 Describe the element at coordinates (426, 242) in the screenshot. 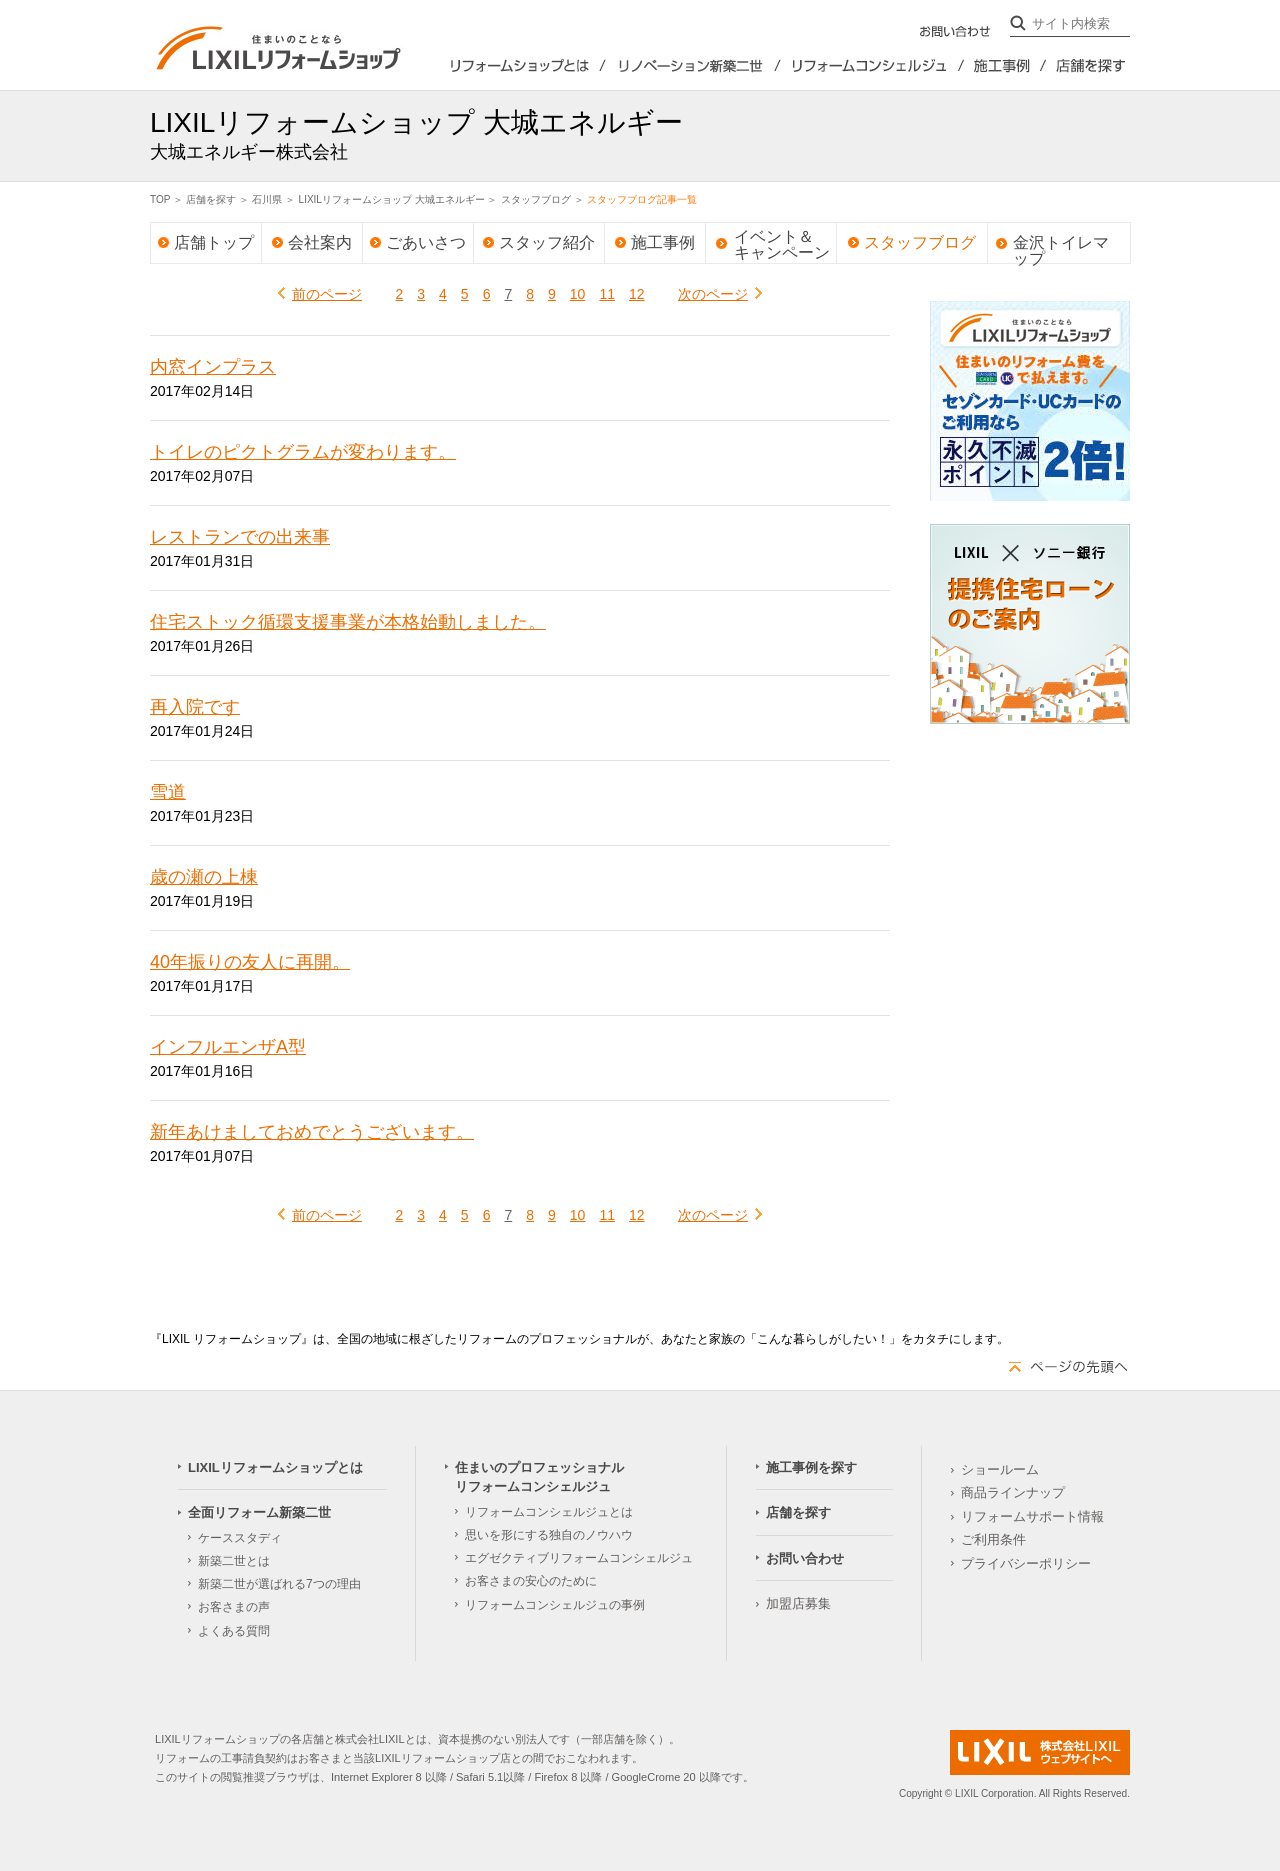

I see `ごあいさつ` at that location.